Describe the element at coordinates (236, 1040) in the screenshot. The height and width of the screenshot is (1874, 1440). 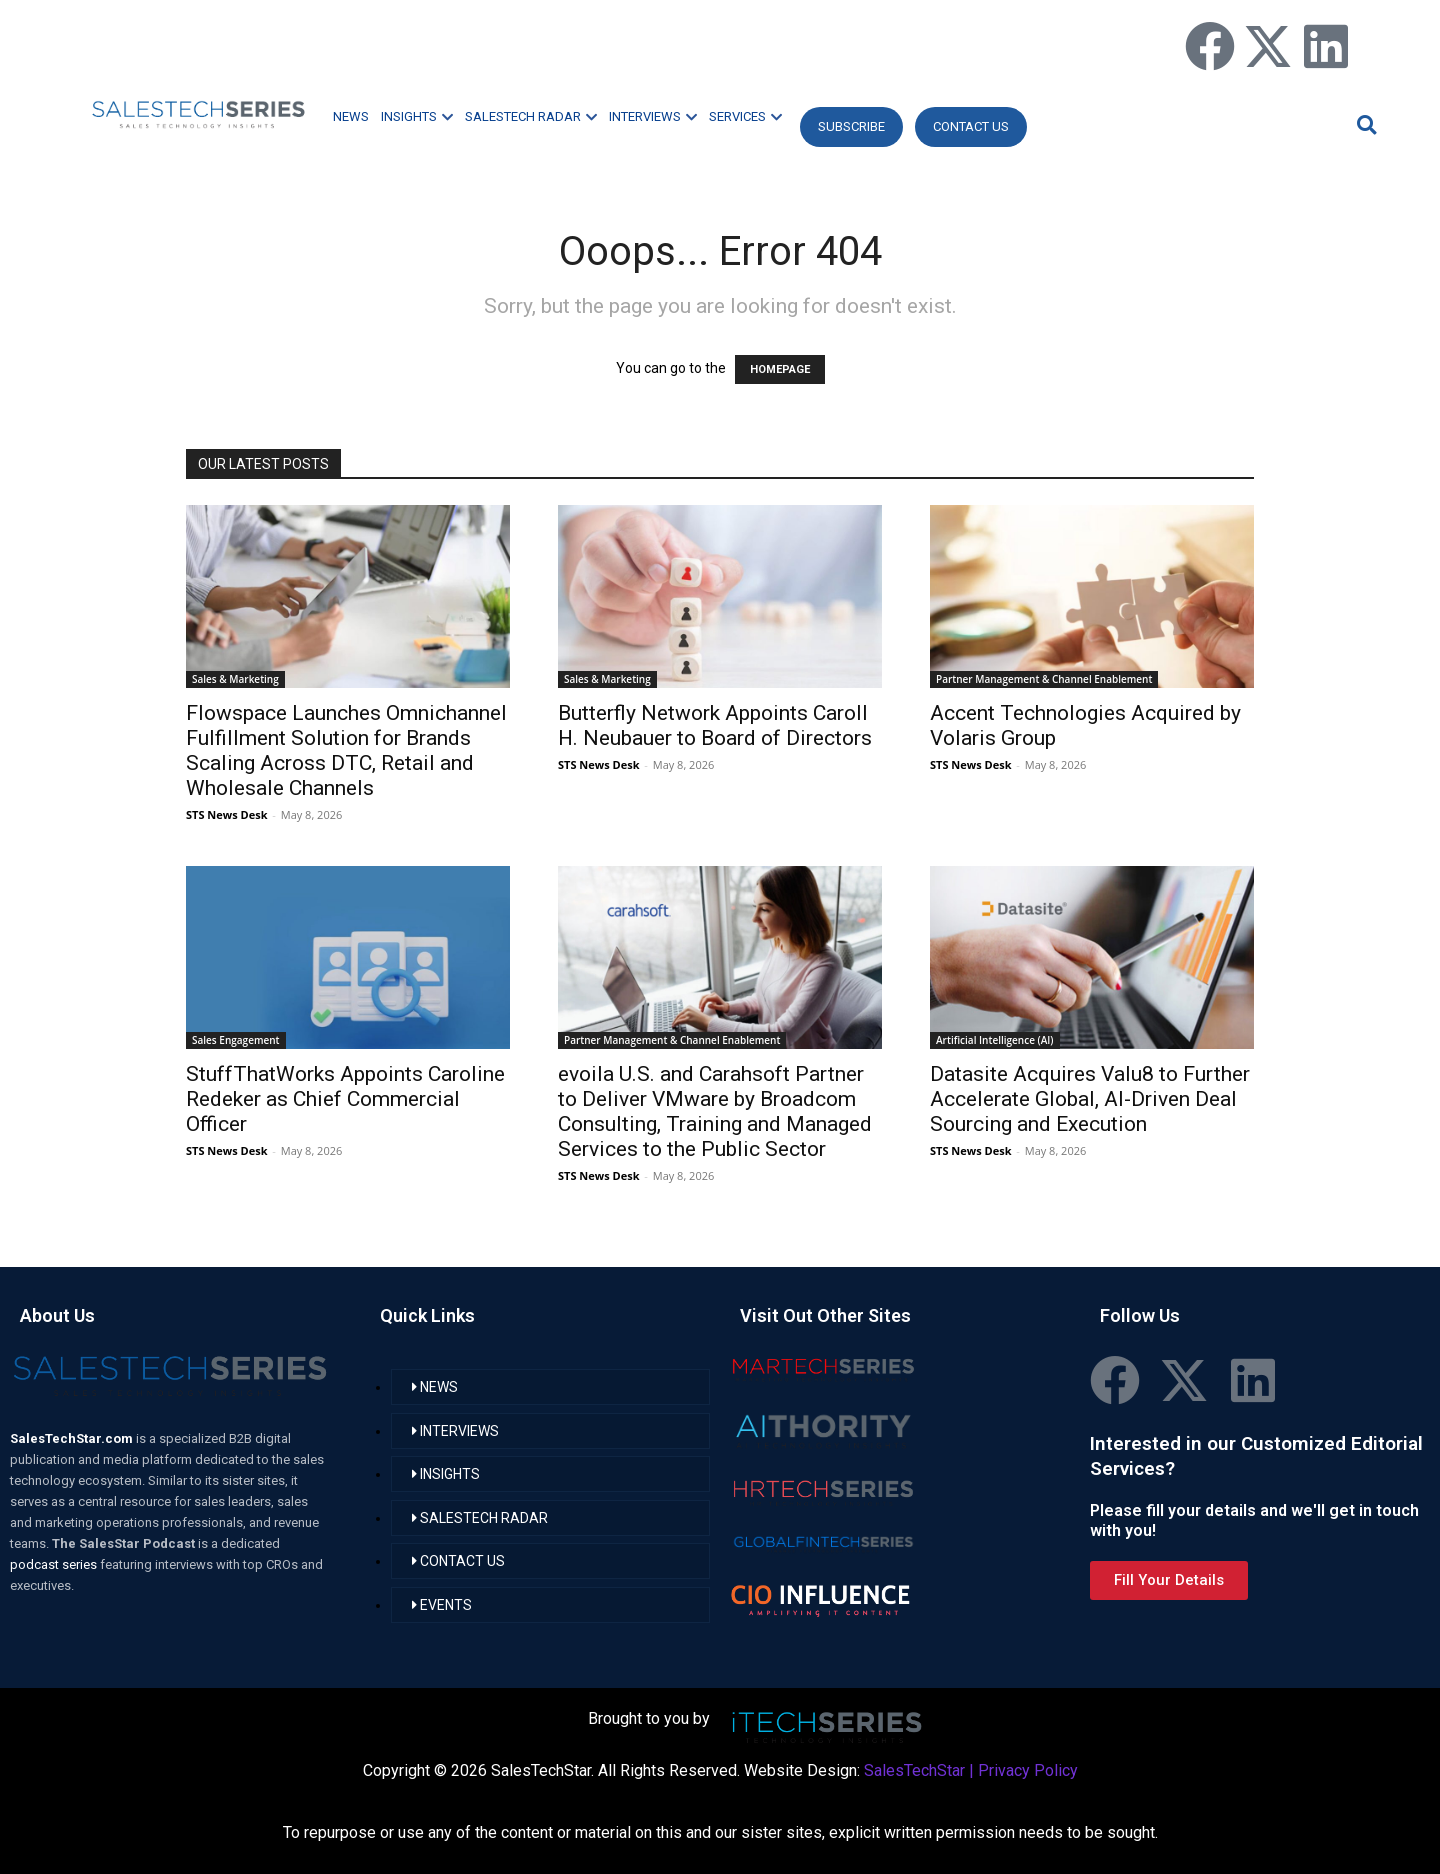
I see `Sales Engagement` at that location.